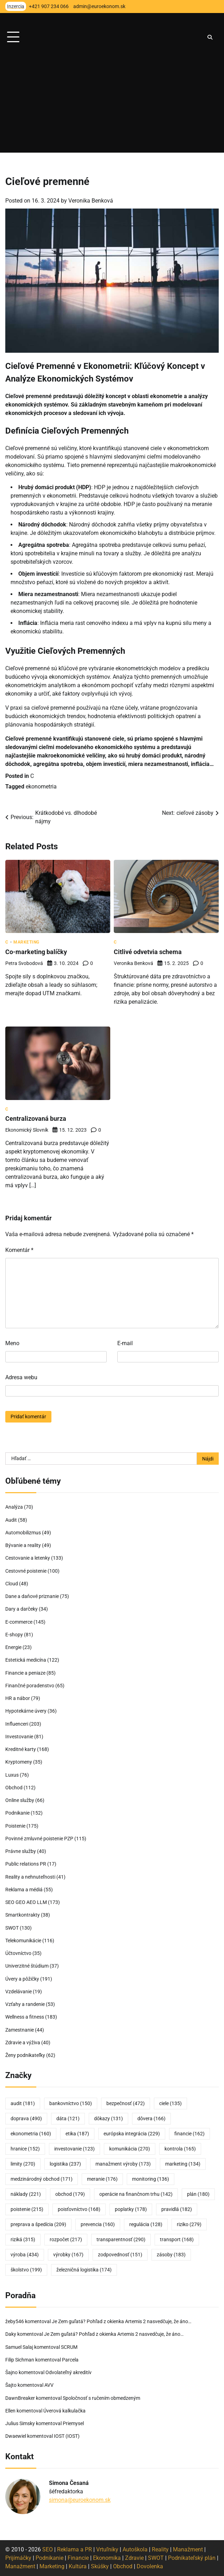 The width and height of the screenshot is (224, 2576). I want to click on zásoby [zásoby (183 položiek)], so click(171, 2254).